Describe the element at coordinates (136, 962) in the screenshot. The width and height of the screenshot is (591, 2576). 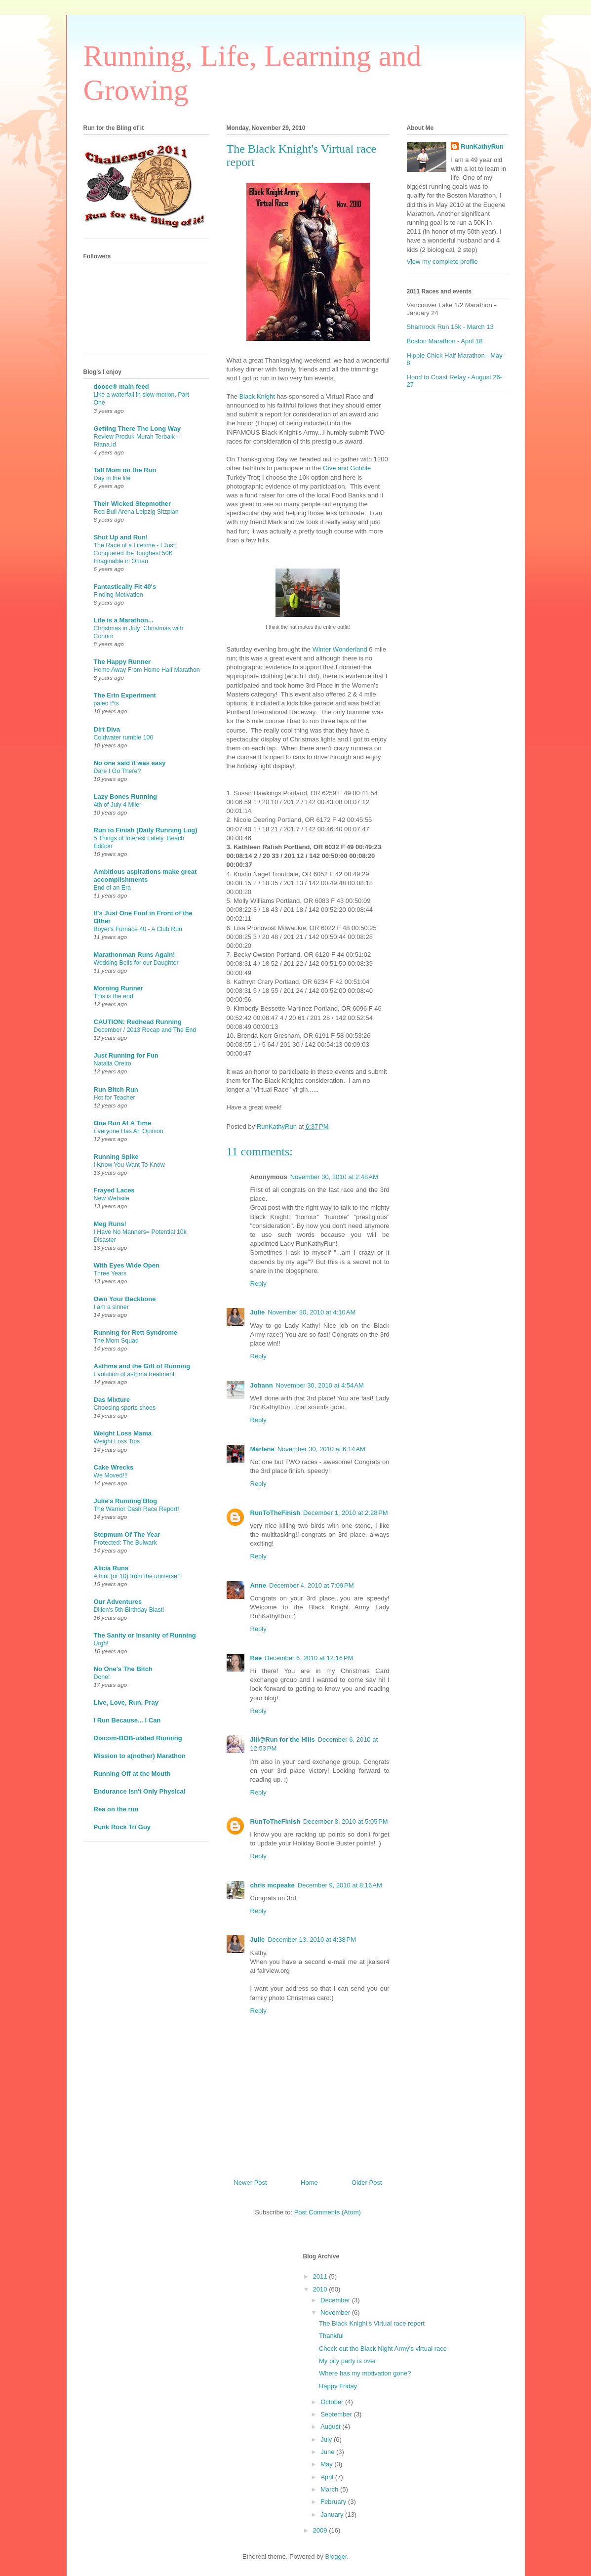
I see `Wedding Bells for our Daughter` at that location.